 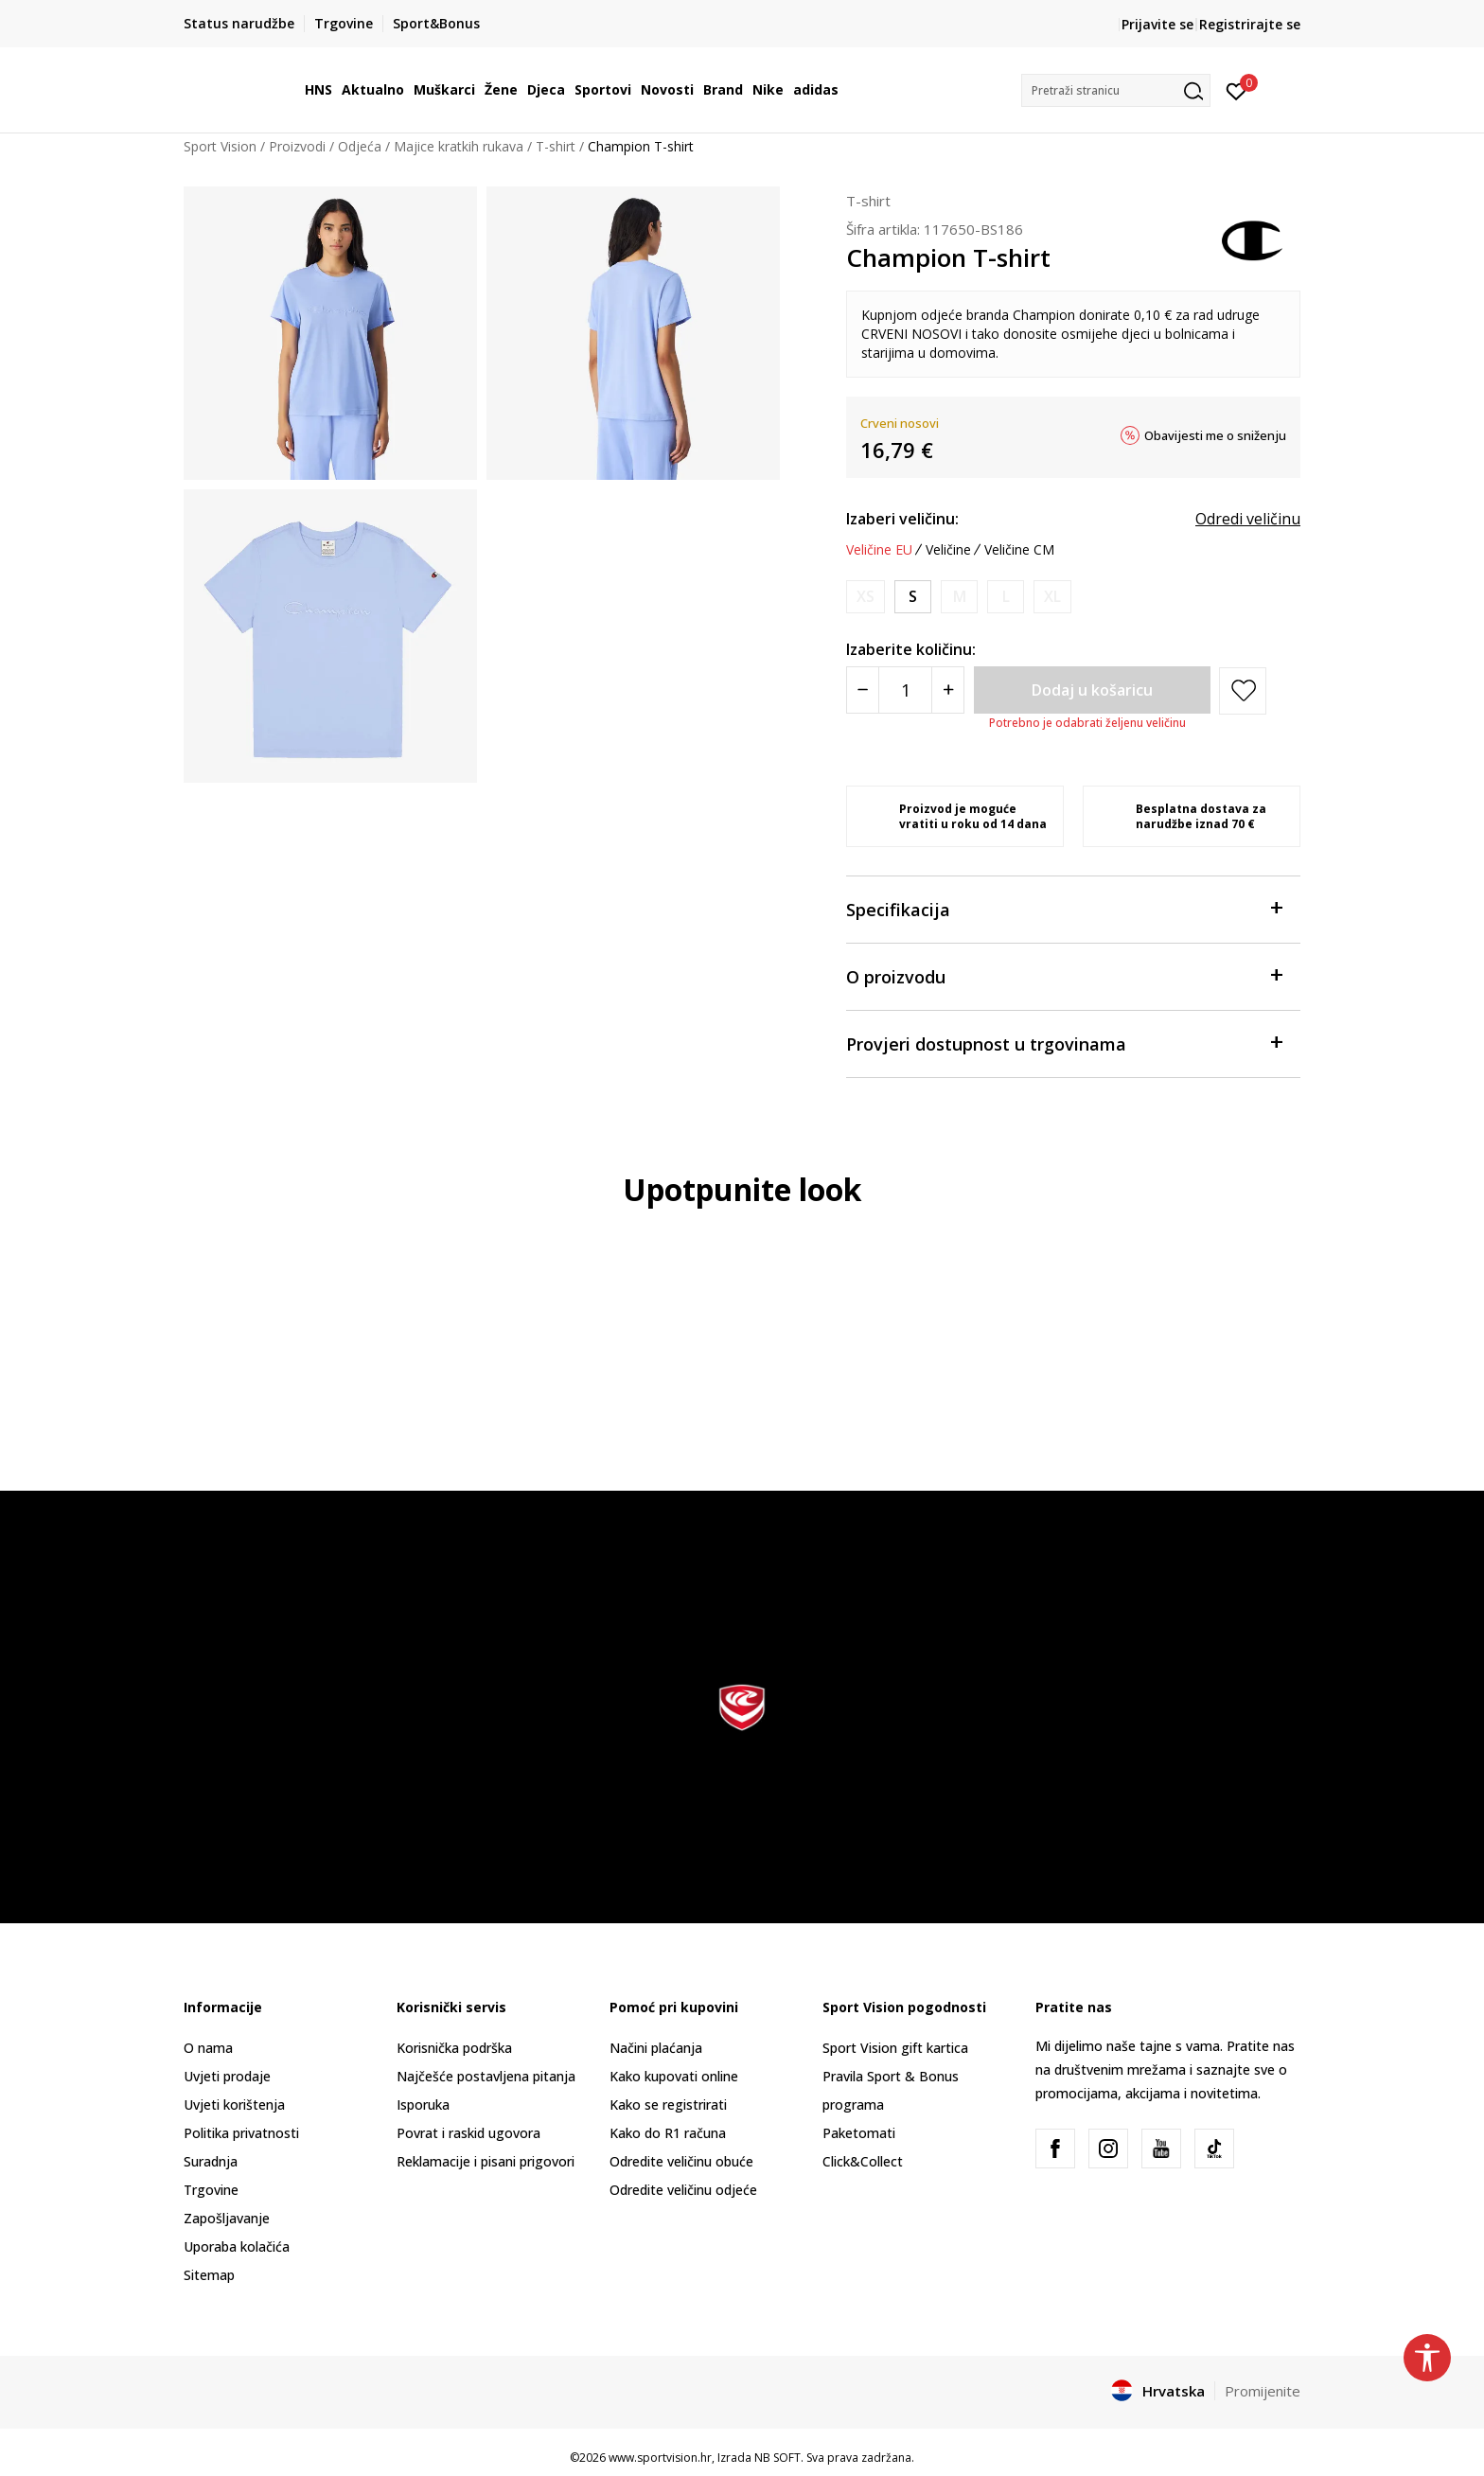 What do you see at coordinates (227, 2076) in the screenshot?
I see `Uvjeti prodaje` at bounding box center [227, 2076].